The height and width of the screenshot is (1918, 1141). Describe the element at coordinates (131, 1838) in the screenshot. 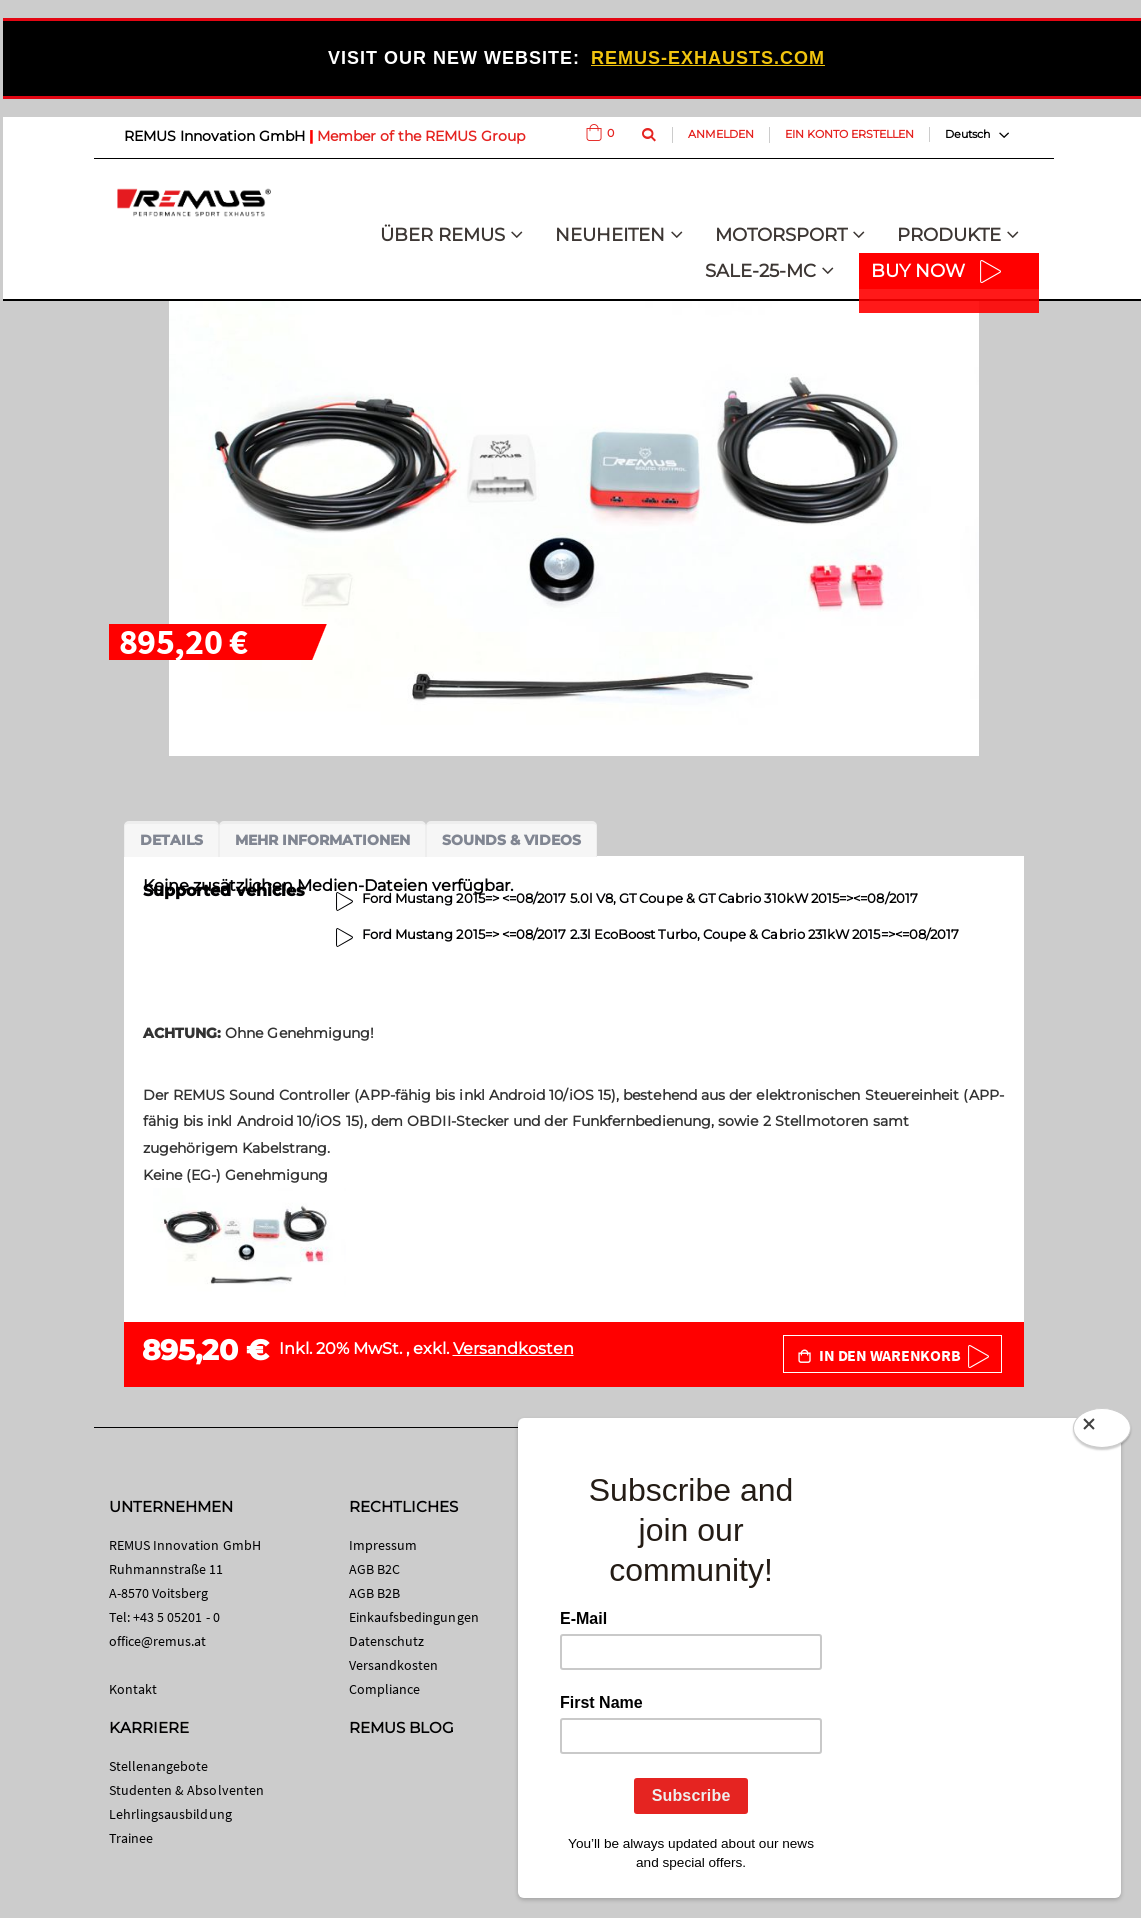

I see `Trainee` at that location.